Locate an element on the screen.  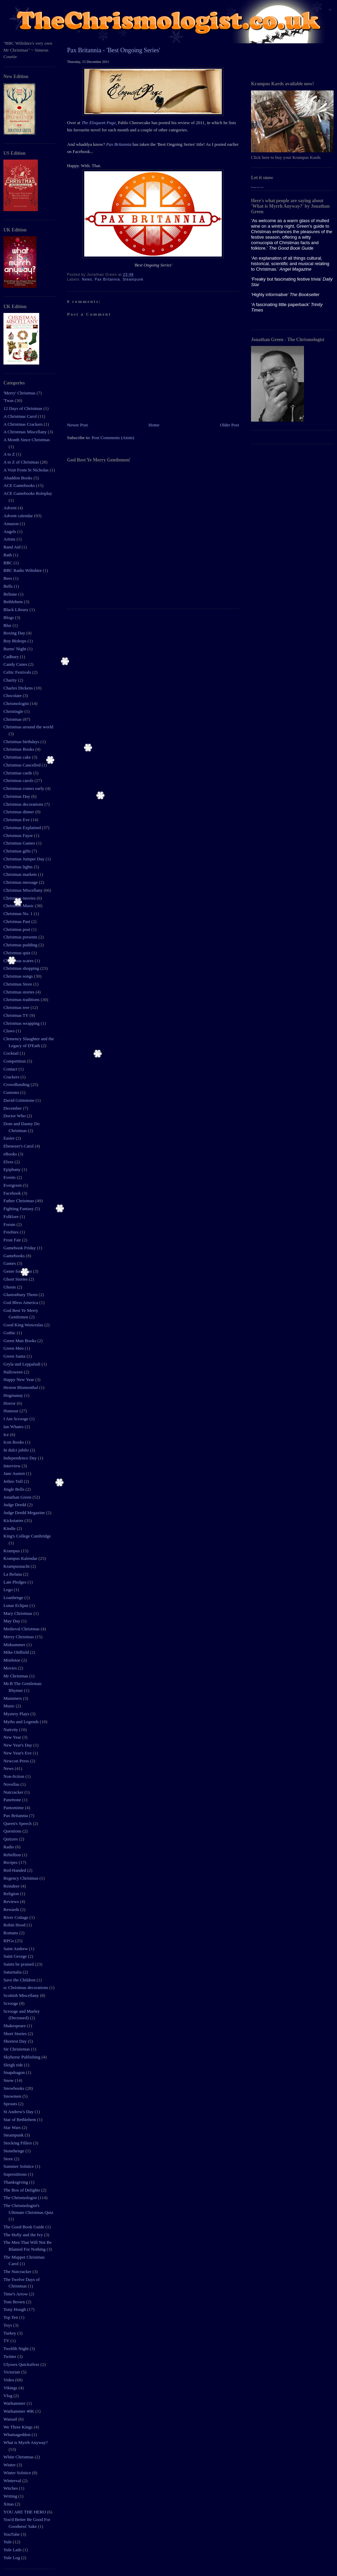
Cadbury is located at coordinates (11, 656).